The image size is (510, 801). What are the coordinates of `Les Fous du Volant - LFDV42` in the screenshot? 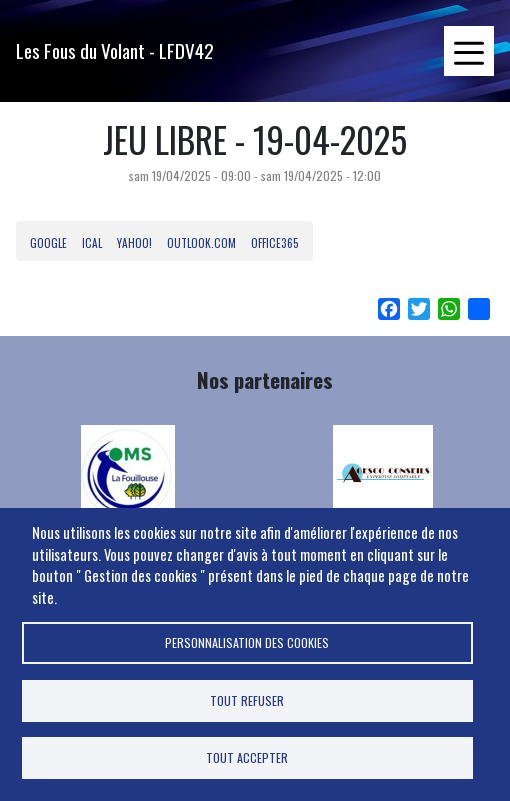 It's located at (115, 50).